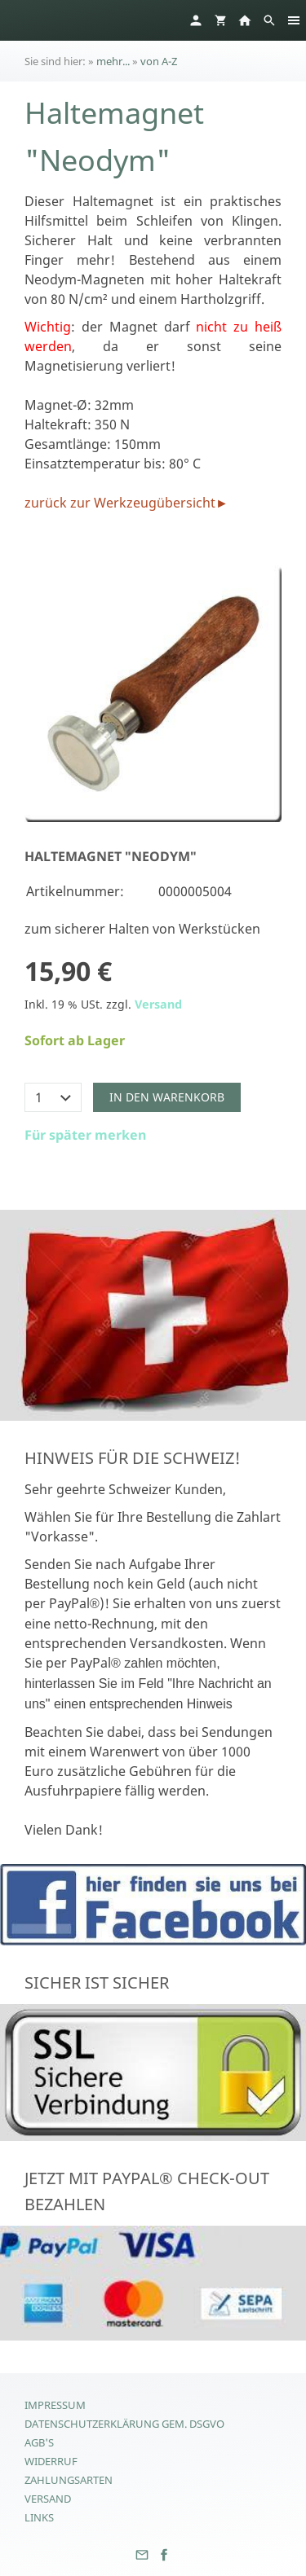  I want to click on mehr..., so click(113, 61).